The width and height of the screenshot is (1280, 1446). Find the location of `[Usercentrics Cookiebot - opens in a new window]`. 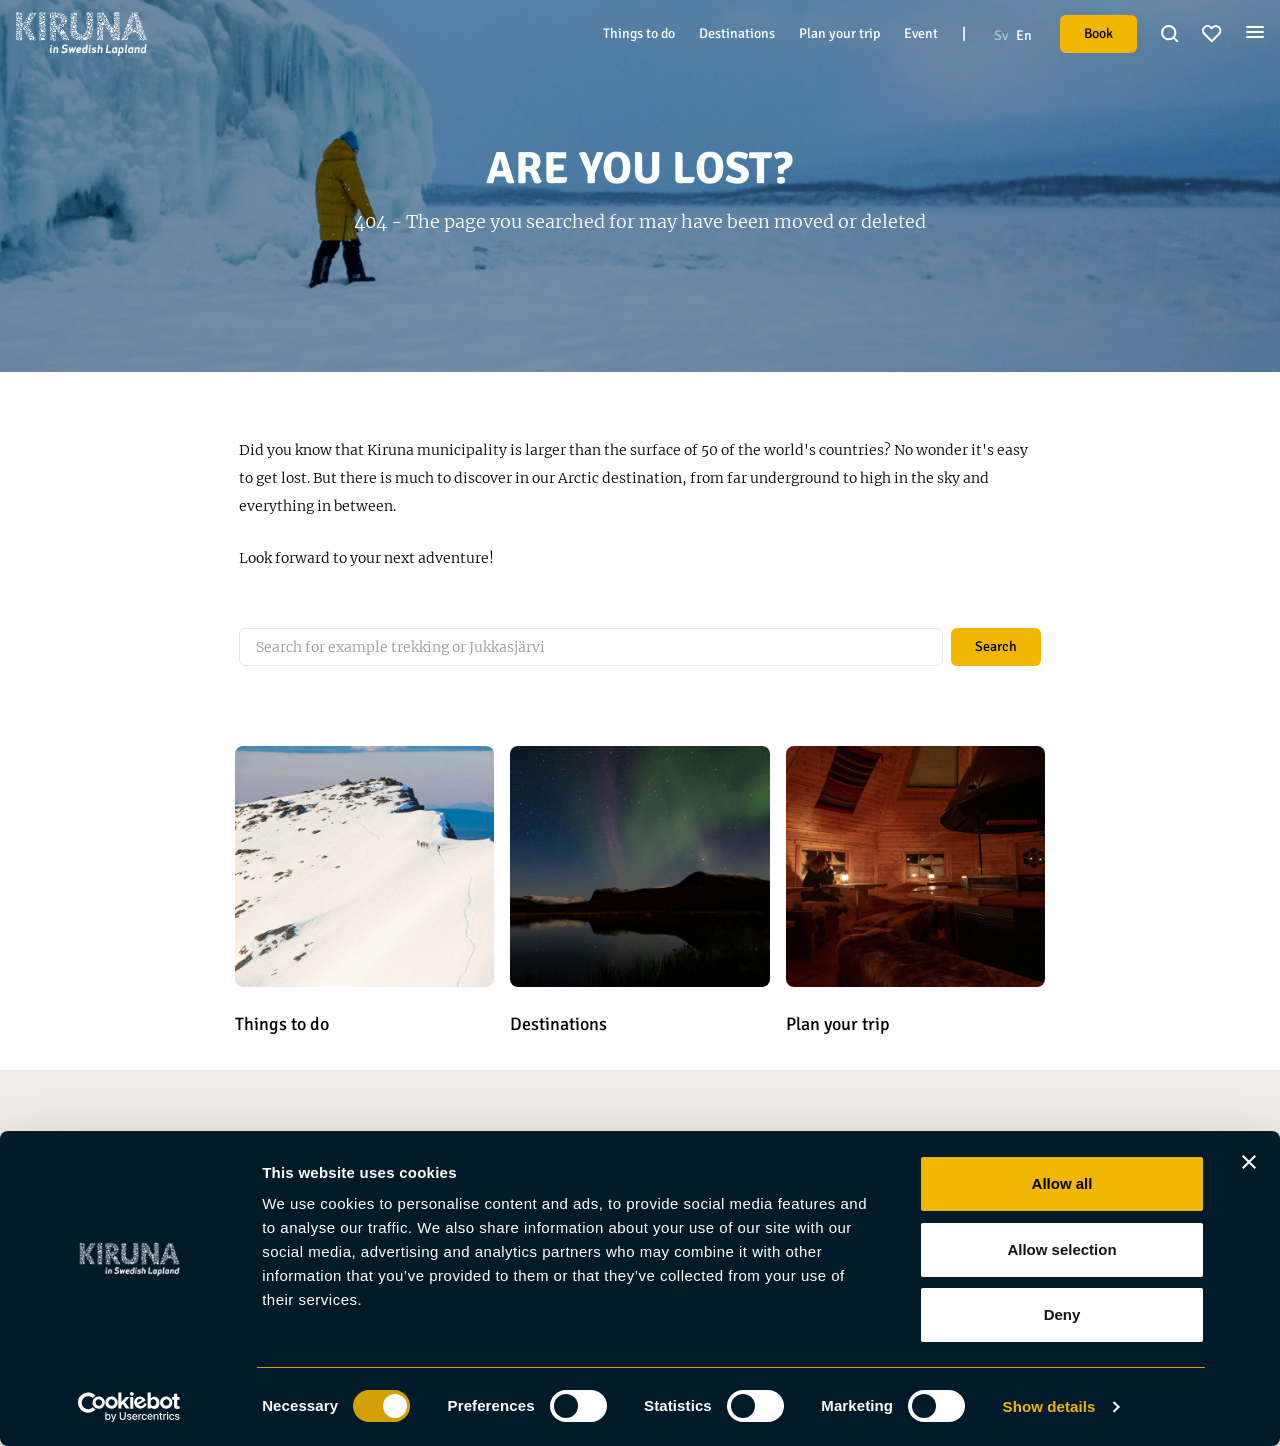

[Usercentrics Cookiebot - opens in a new window] is located at coordinates (129, 1407).